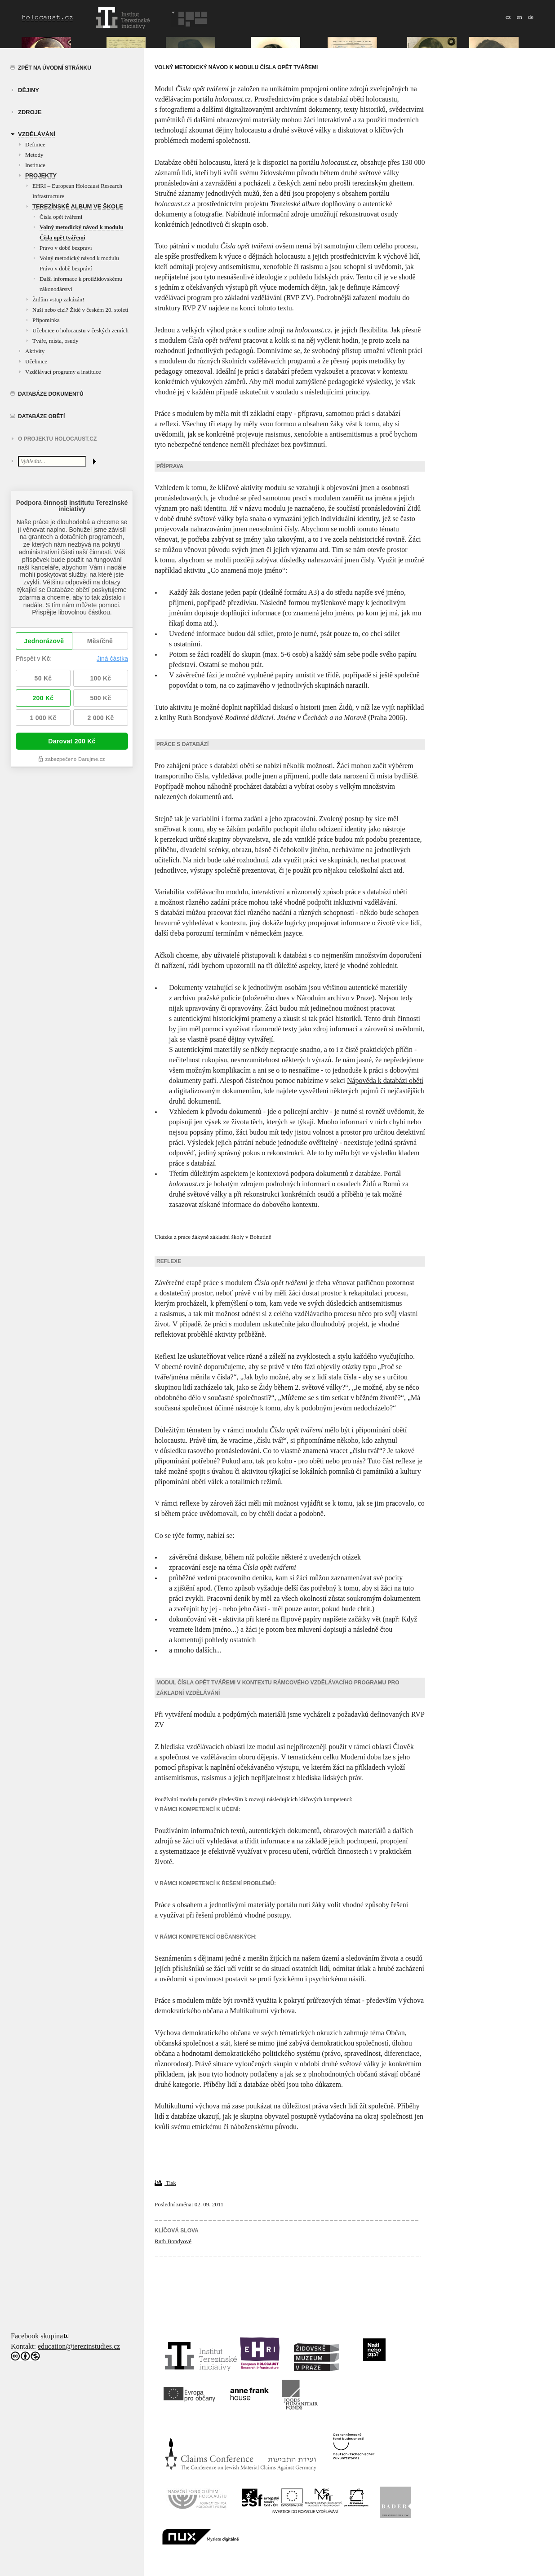 Image resolution: width=555 pixels, height=2576 pixels. I want to click on Naši nebo cizí? Židé v českém 20. století, so click(80, 309).